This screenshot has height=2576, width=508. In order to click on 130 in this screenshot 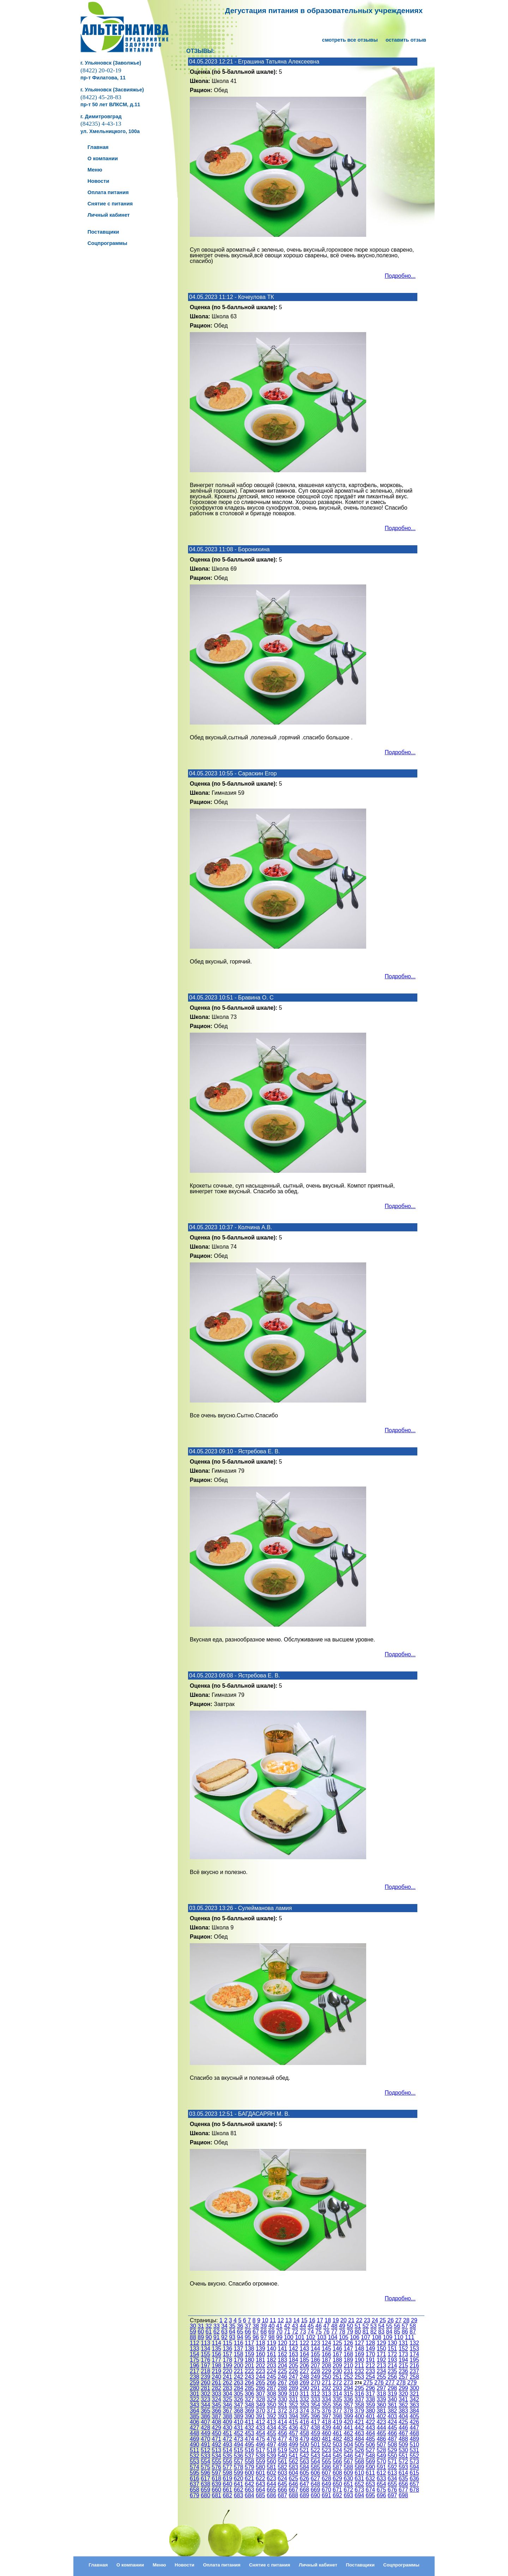, I will do `click(392, 2343)`.